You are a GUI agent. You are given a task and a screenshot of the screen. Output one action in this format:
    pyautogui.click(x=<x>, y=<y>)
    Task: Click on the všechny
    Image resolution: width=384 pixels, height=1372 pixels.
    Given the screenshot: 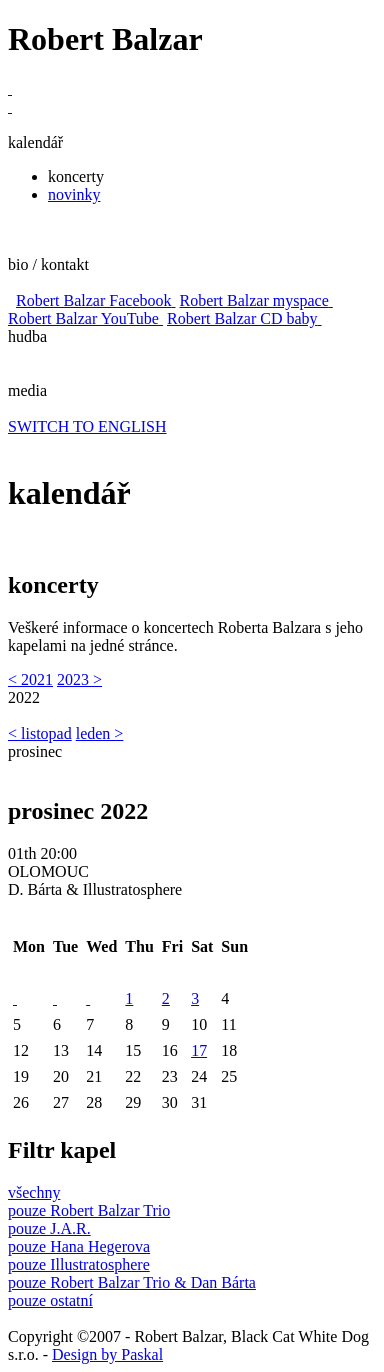 What is the action you would take?
    pyautogui.click(x=34, y=1192)
    